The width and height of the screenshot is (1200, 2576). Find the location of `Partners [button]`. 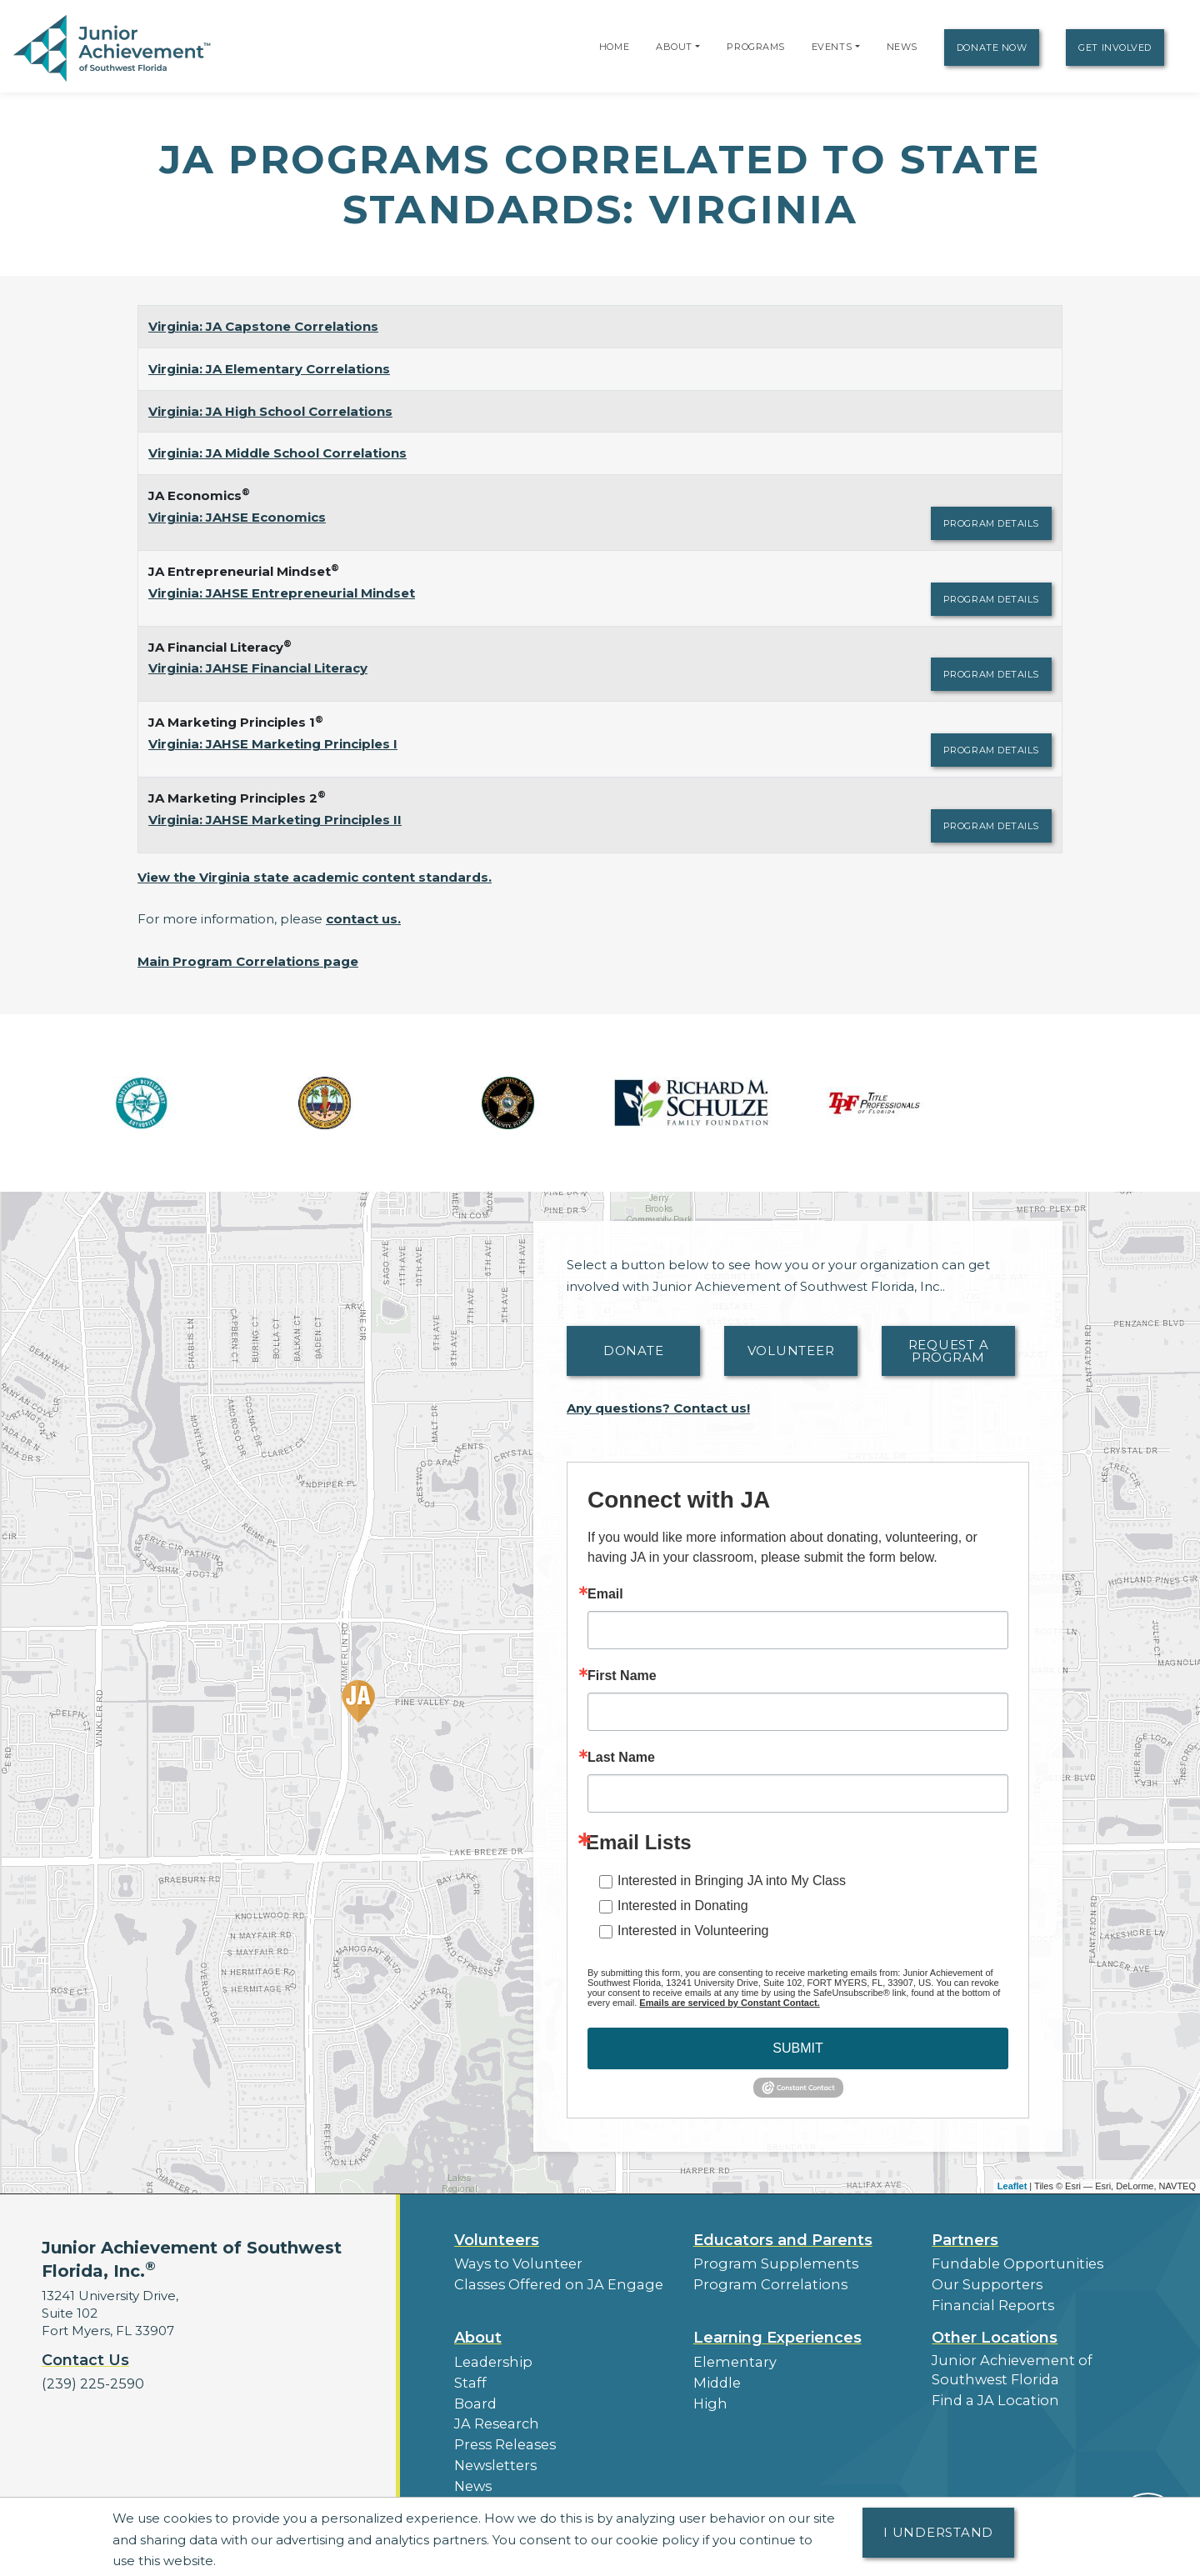

Partners [button] is located at coordinates (965, 2240).